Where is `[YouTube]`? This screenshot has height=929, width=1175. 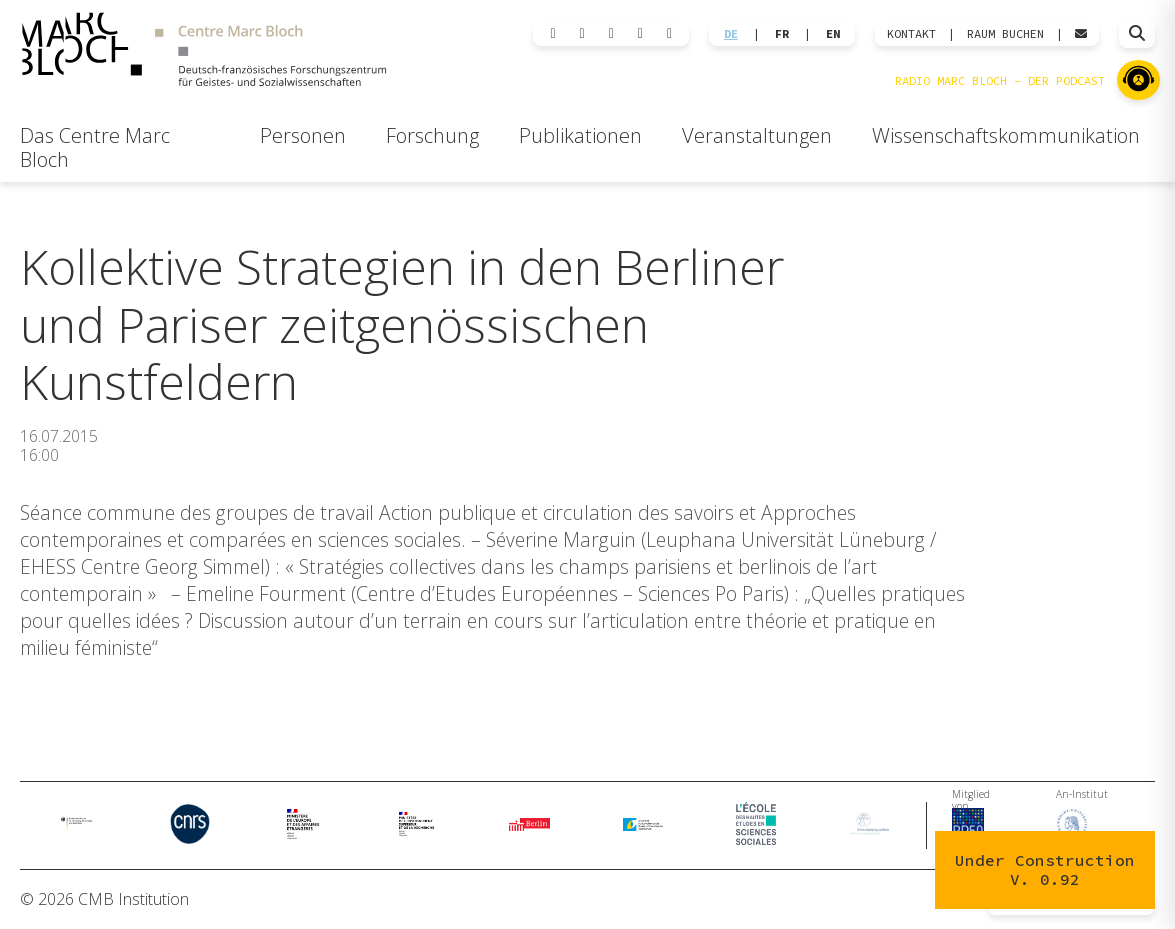 [YouTube] is located at coordinates (669, 34).